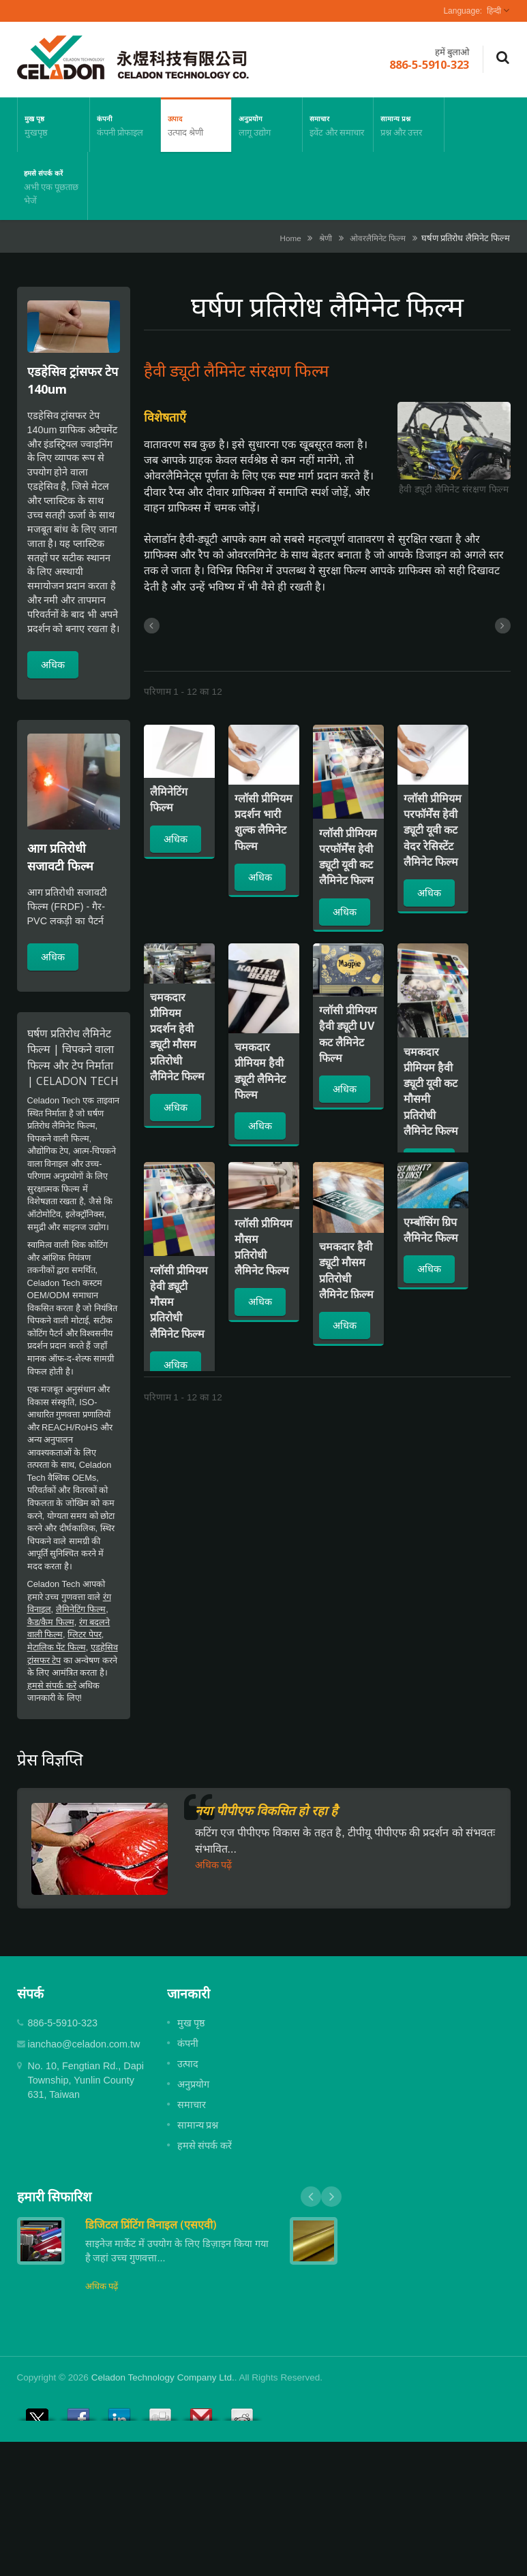 This screenshot has height=2576, width=527. What do you see at coordinates (56, 1647) in the screenshot?
I see `मेटालिक पेंट फिल्म` at bounding box center [56, 1647].